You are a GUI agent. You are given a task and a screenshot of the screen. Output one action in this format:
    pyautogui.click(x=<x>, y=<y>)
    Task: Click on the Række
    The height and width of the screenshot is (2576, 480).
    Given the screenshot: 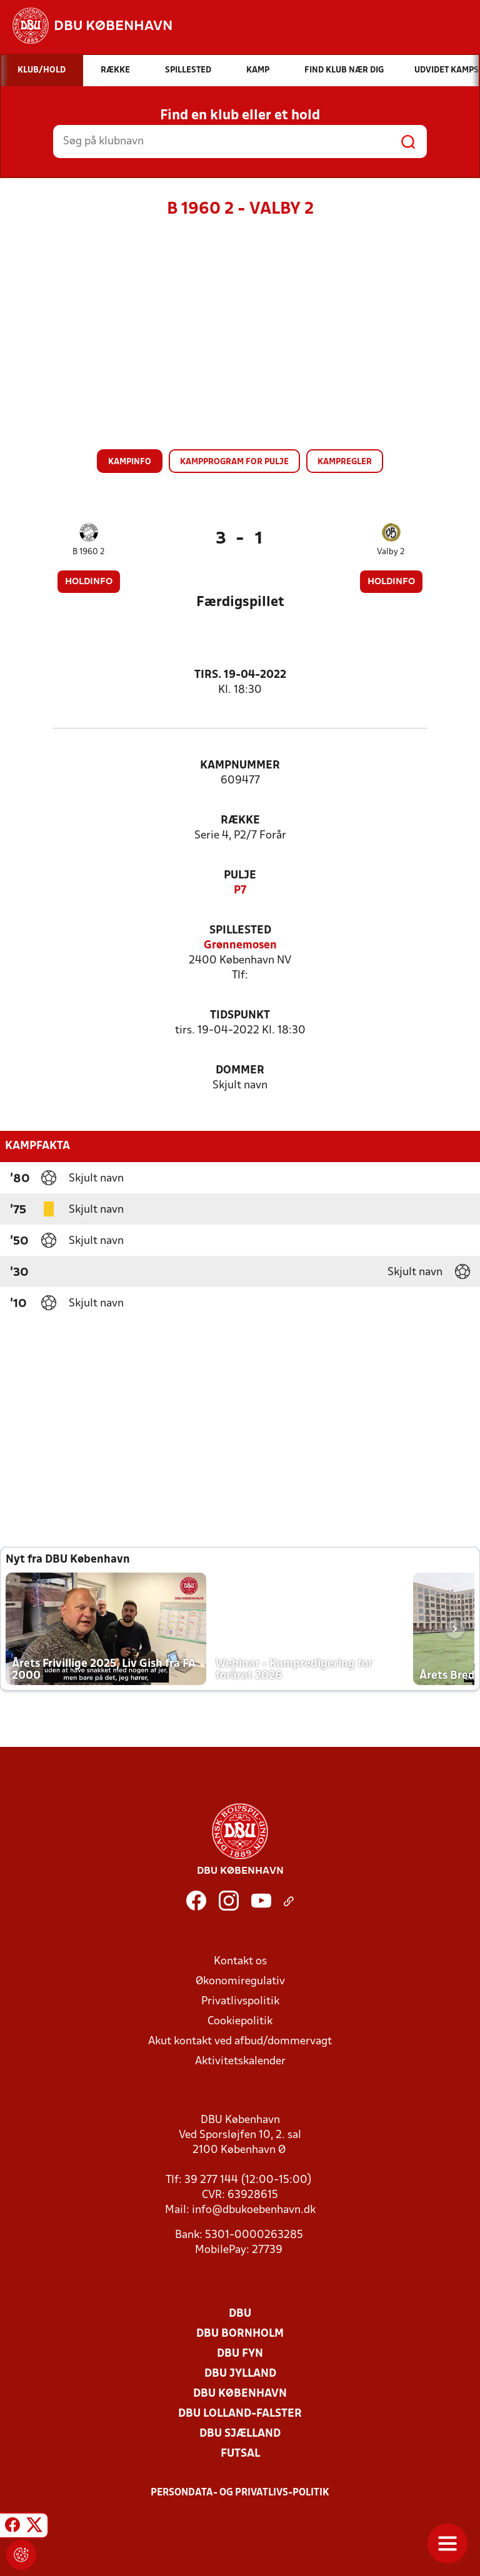 What is the action you would take?
    pyautogui.click(x=240, y=820)
    